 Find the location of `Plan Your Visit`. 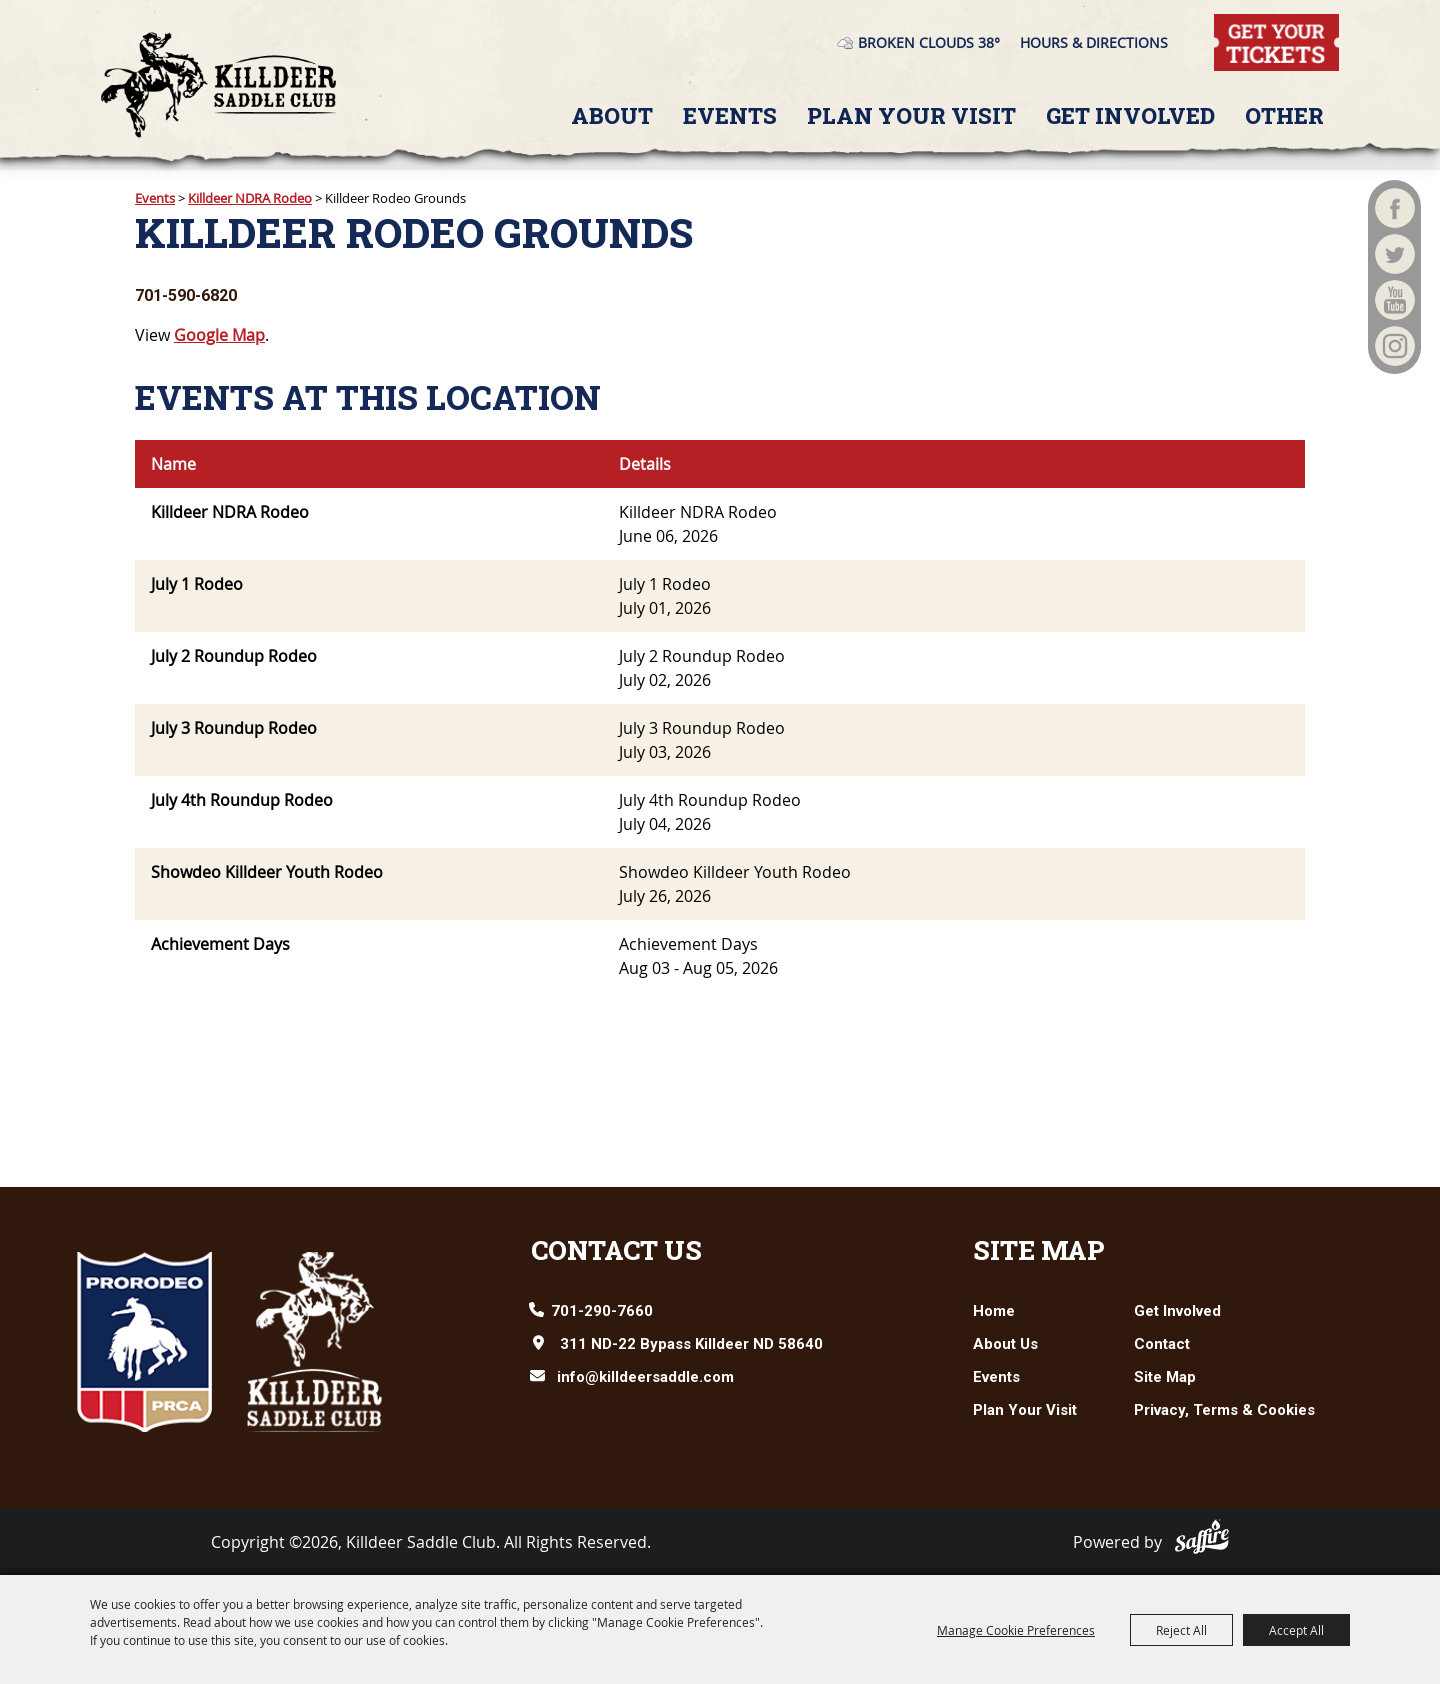

Plan Your Visit is located at coordinates (911, 115).